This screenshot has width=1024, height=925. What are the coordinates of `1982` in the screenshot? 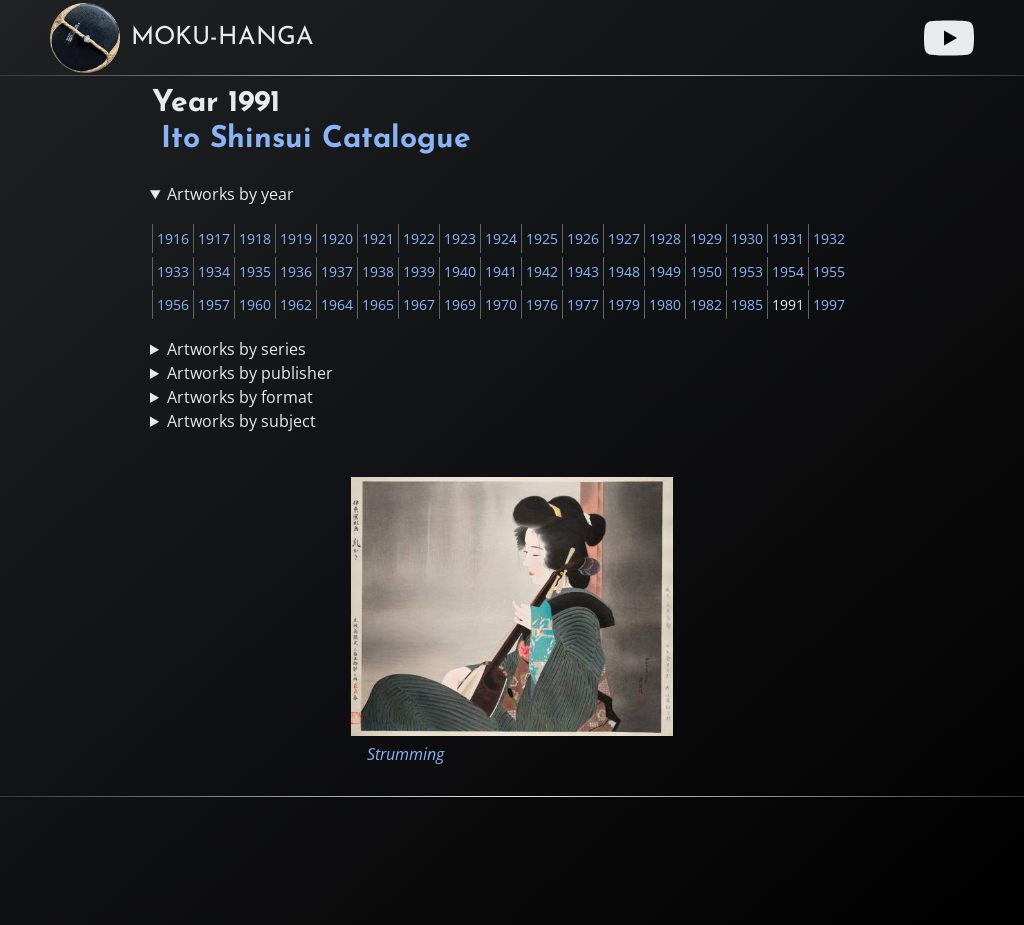 It's located at (706, 304).